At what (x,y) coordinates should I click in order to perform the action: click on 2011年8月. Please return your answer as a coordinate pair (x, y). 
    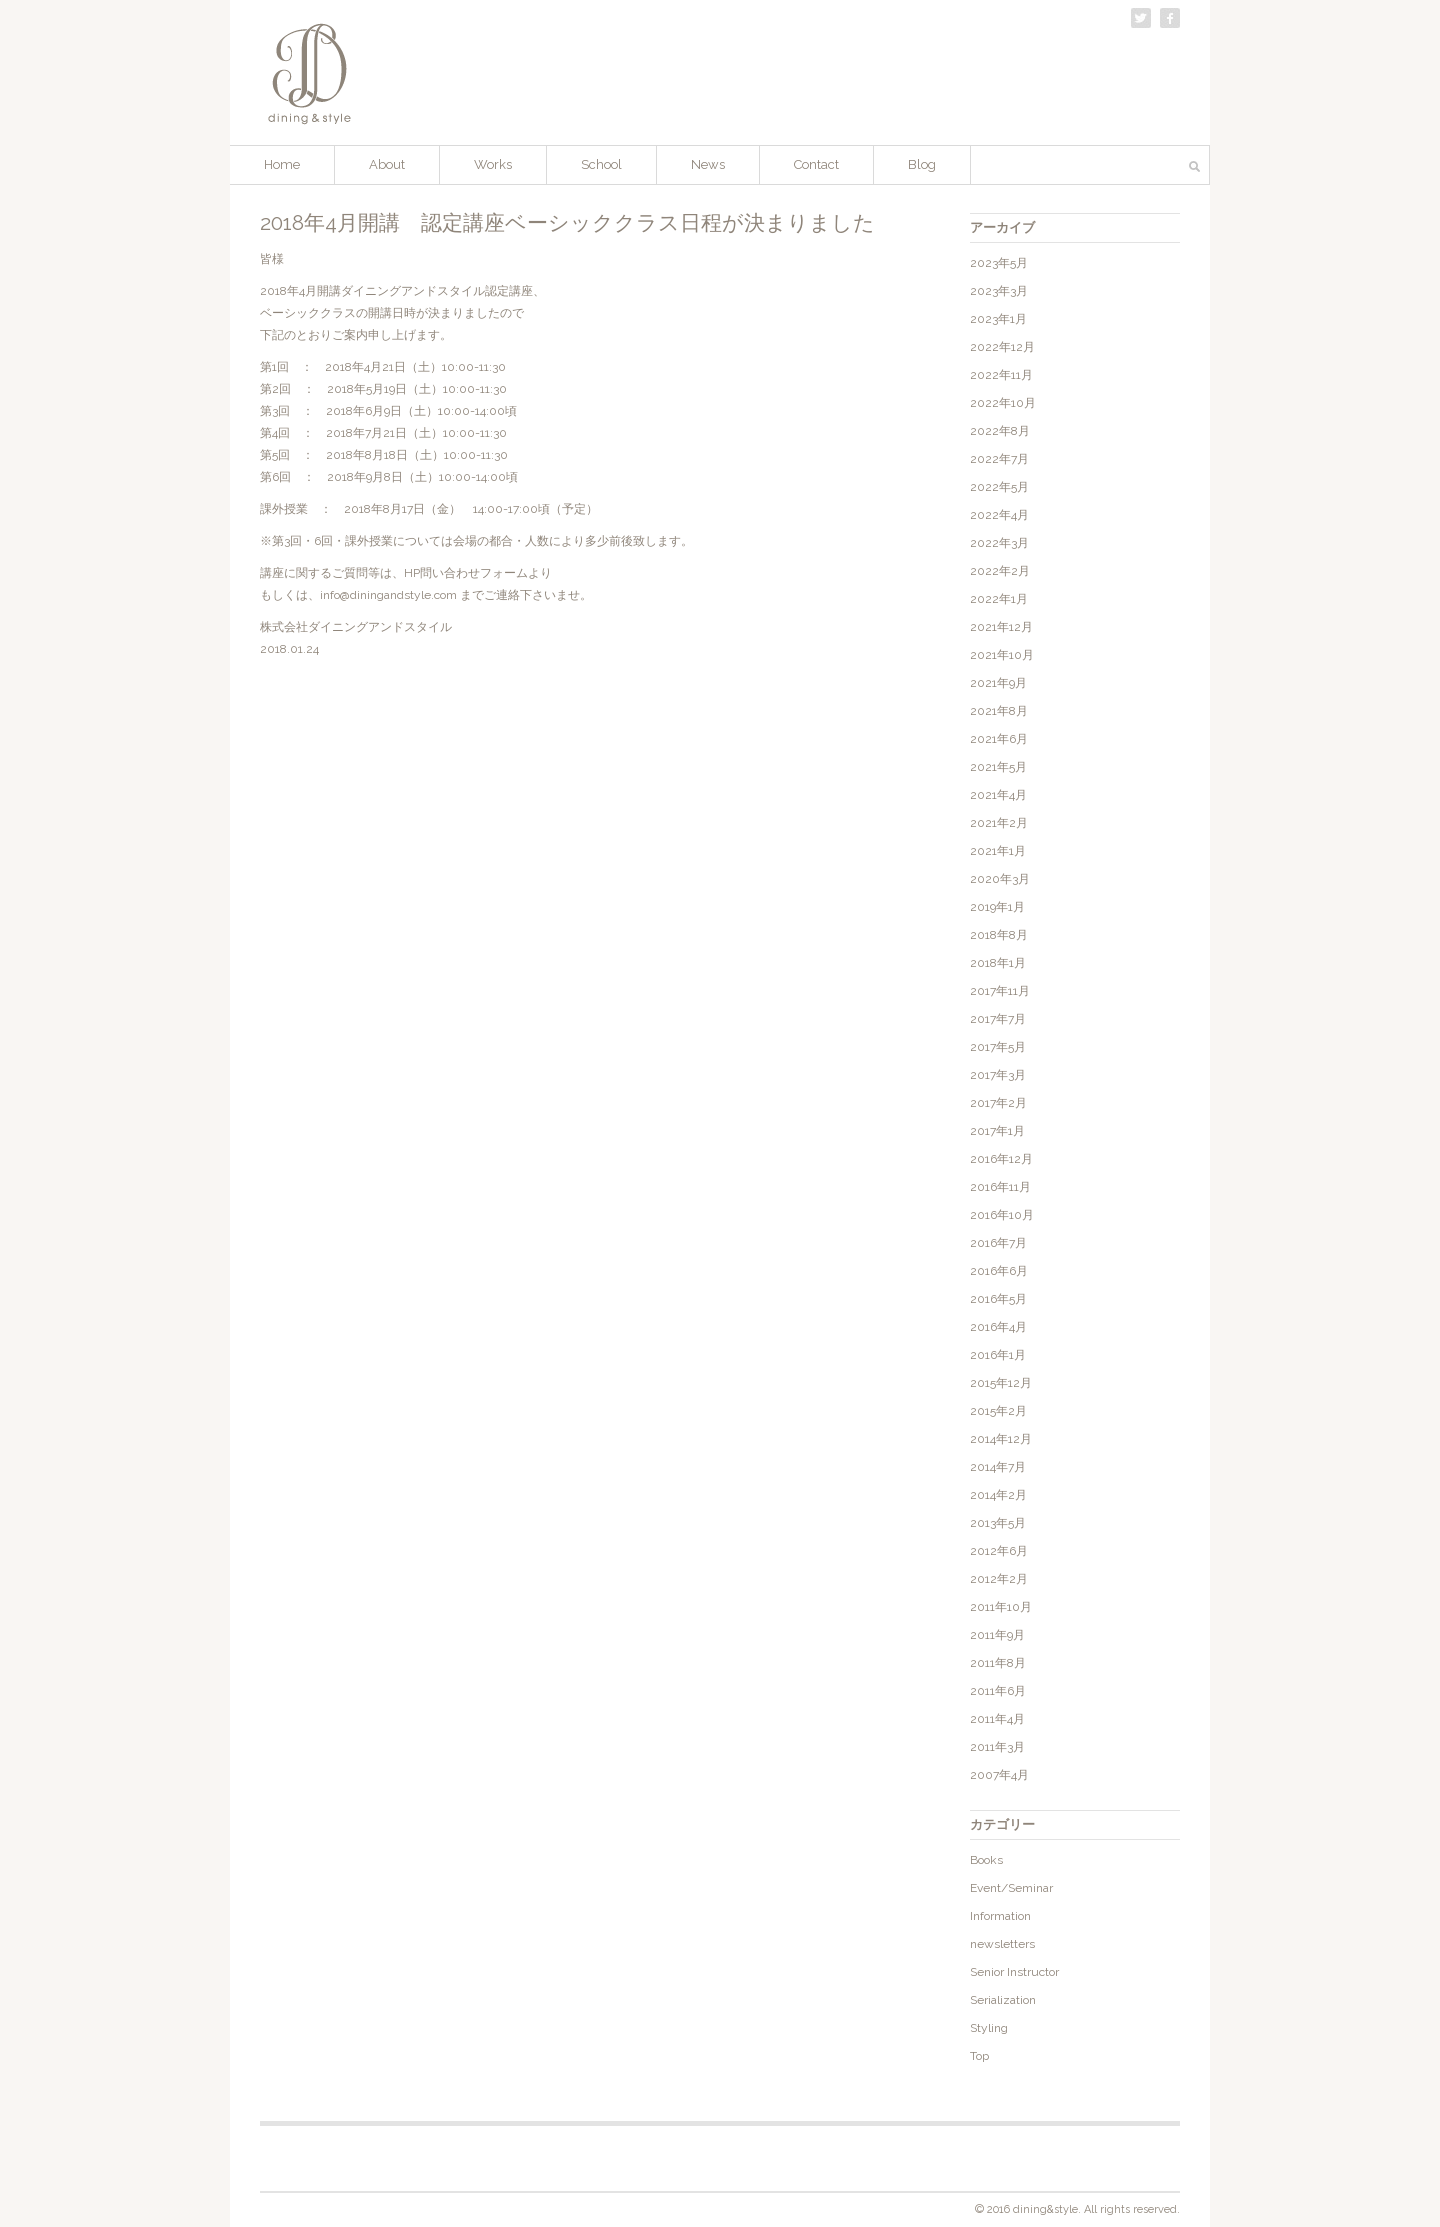
    Looking at the image, I should click on (998, 1663).